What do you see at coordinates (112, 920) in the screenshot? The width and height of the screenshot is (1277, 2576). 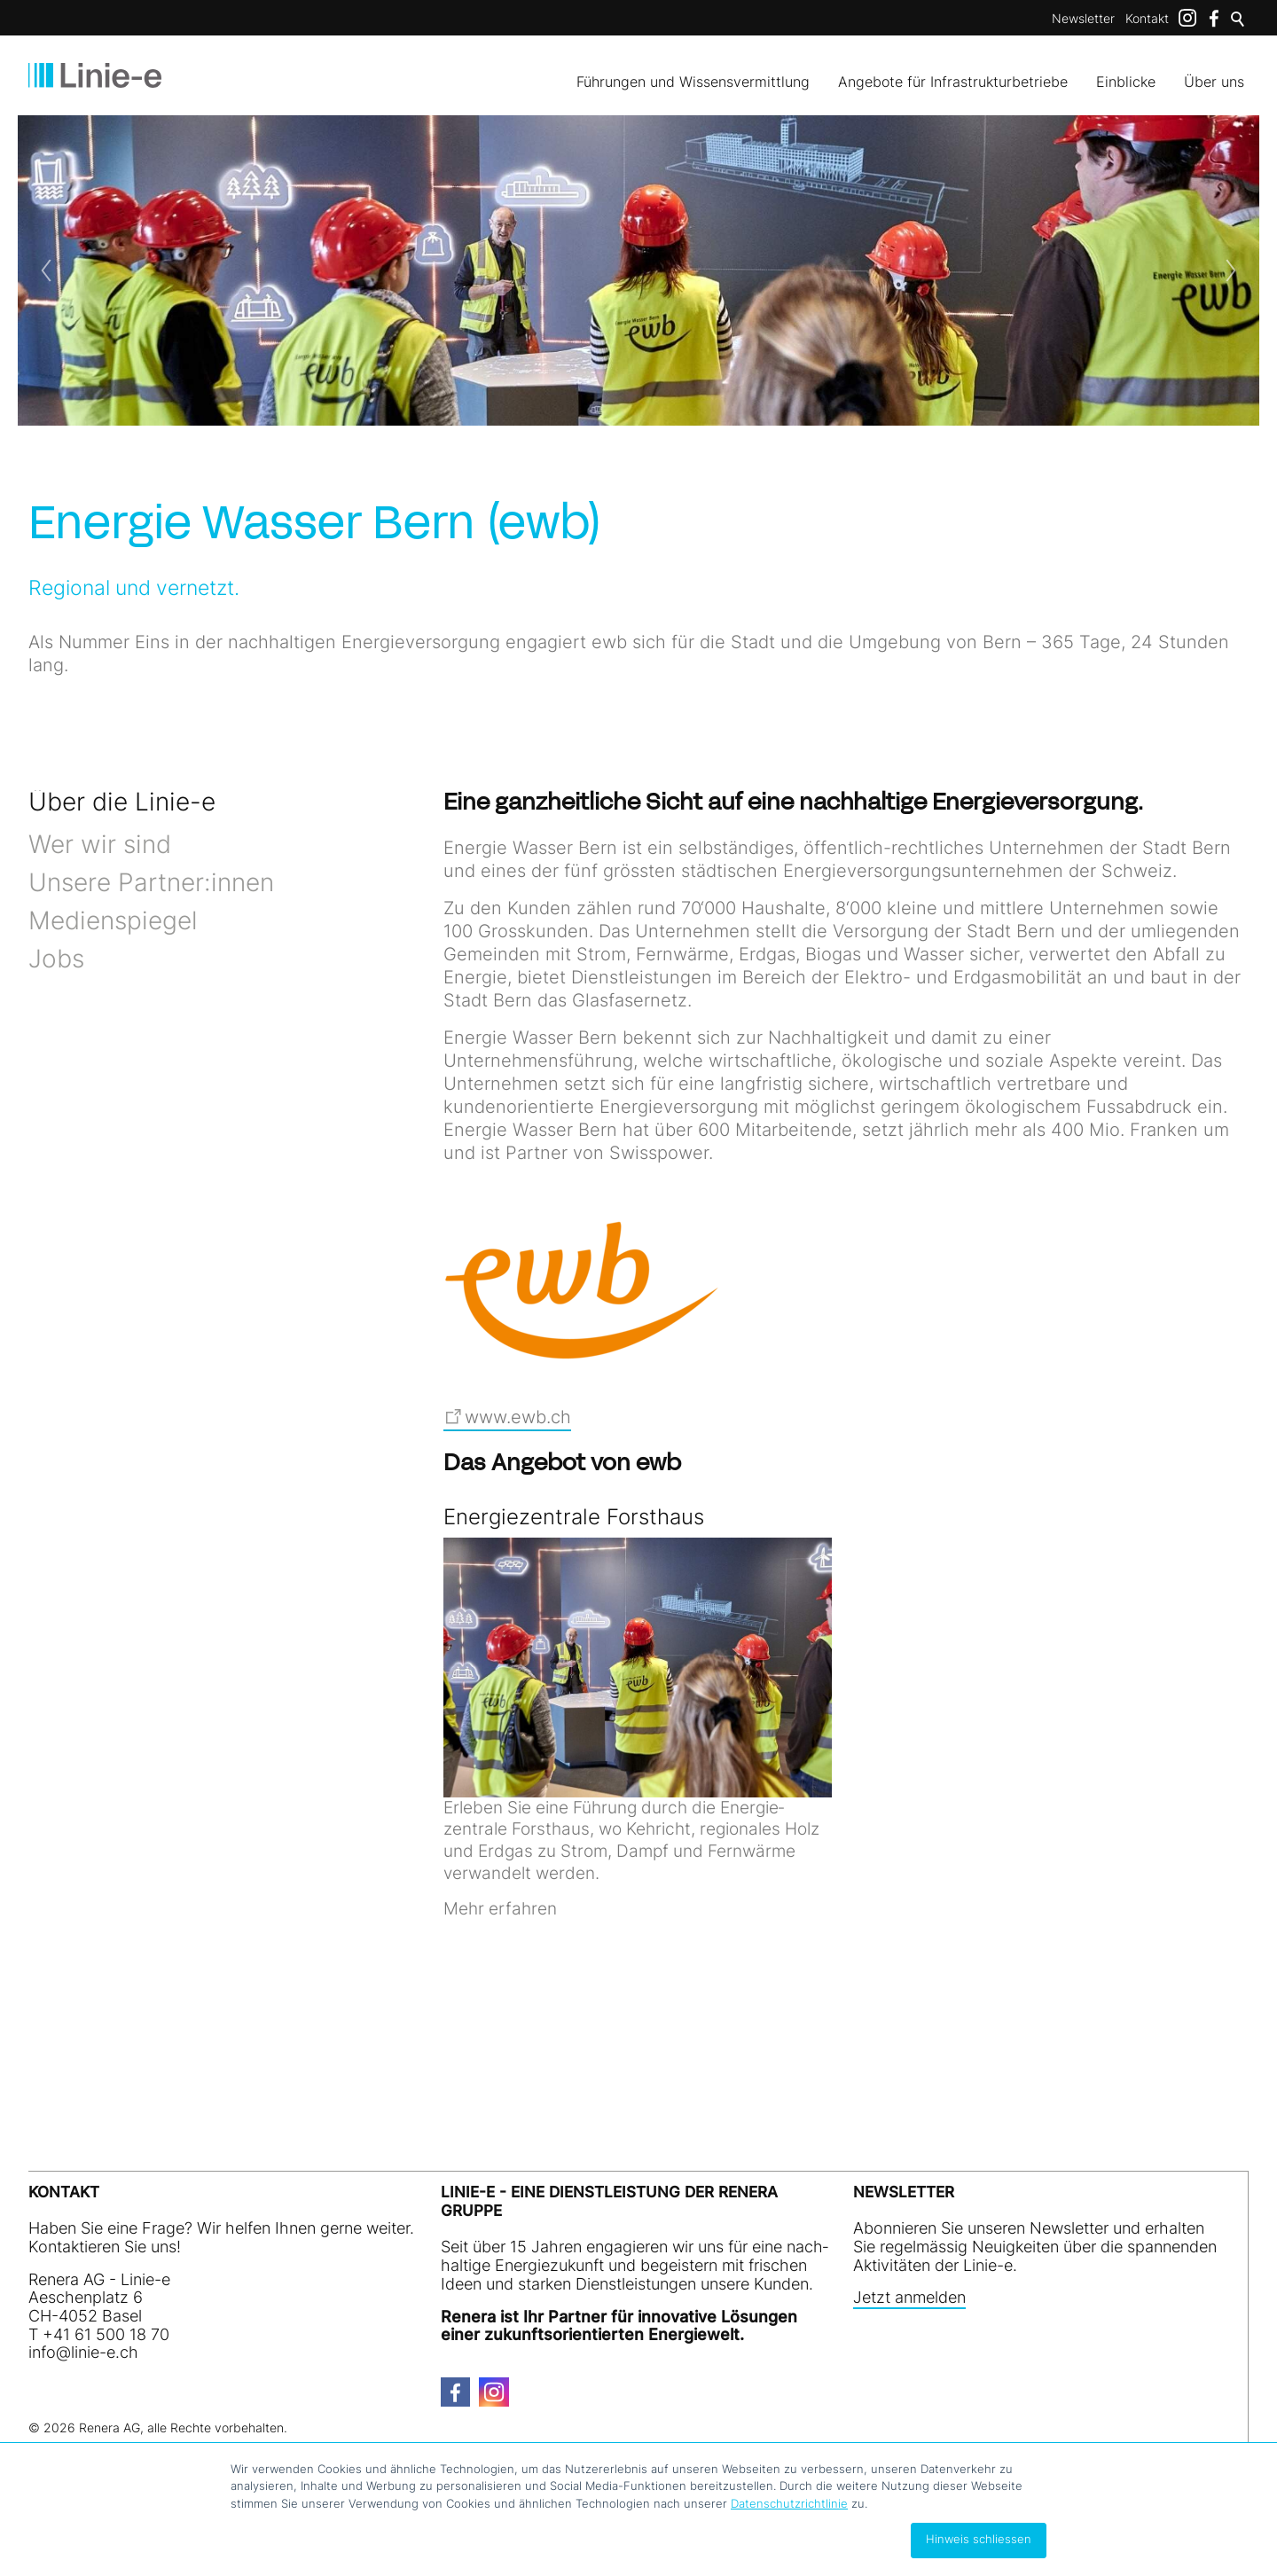 I see `Medienspiegel` at bounding box center [112, 920].